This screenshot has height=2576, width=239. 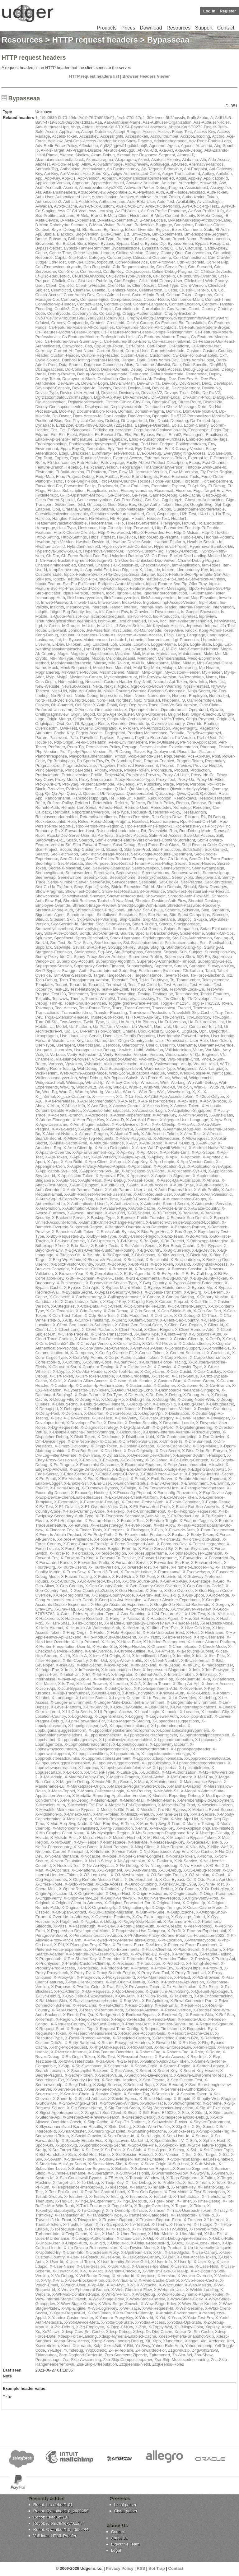 I want to click on Clientdictid, so click(x=61, y=290).